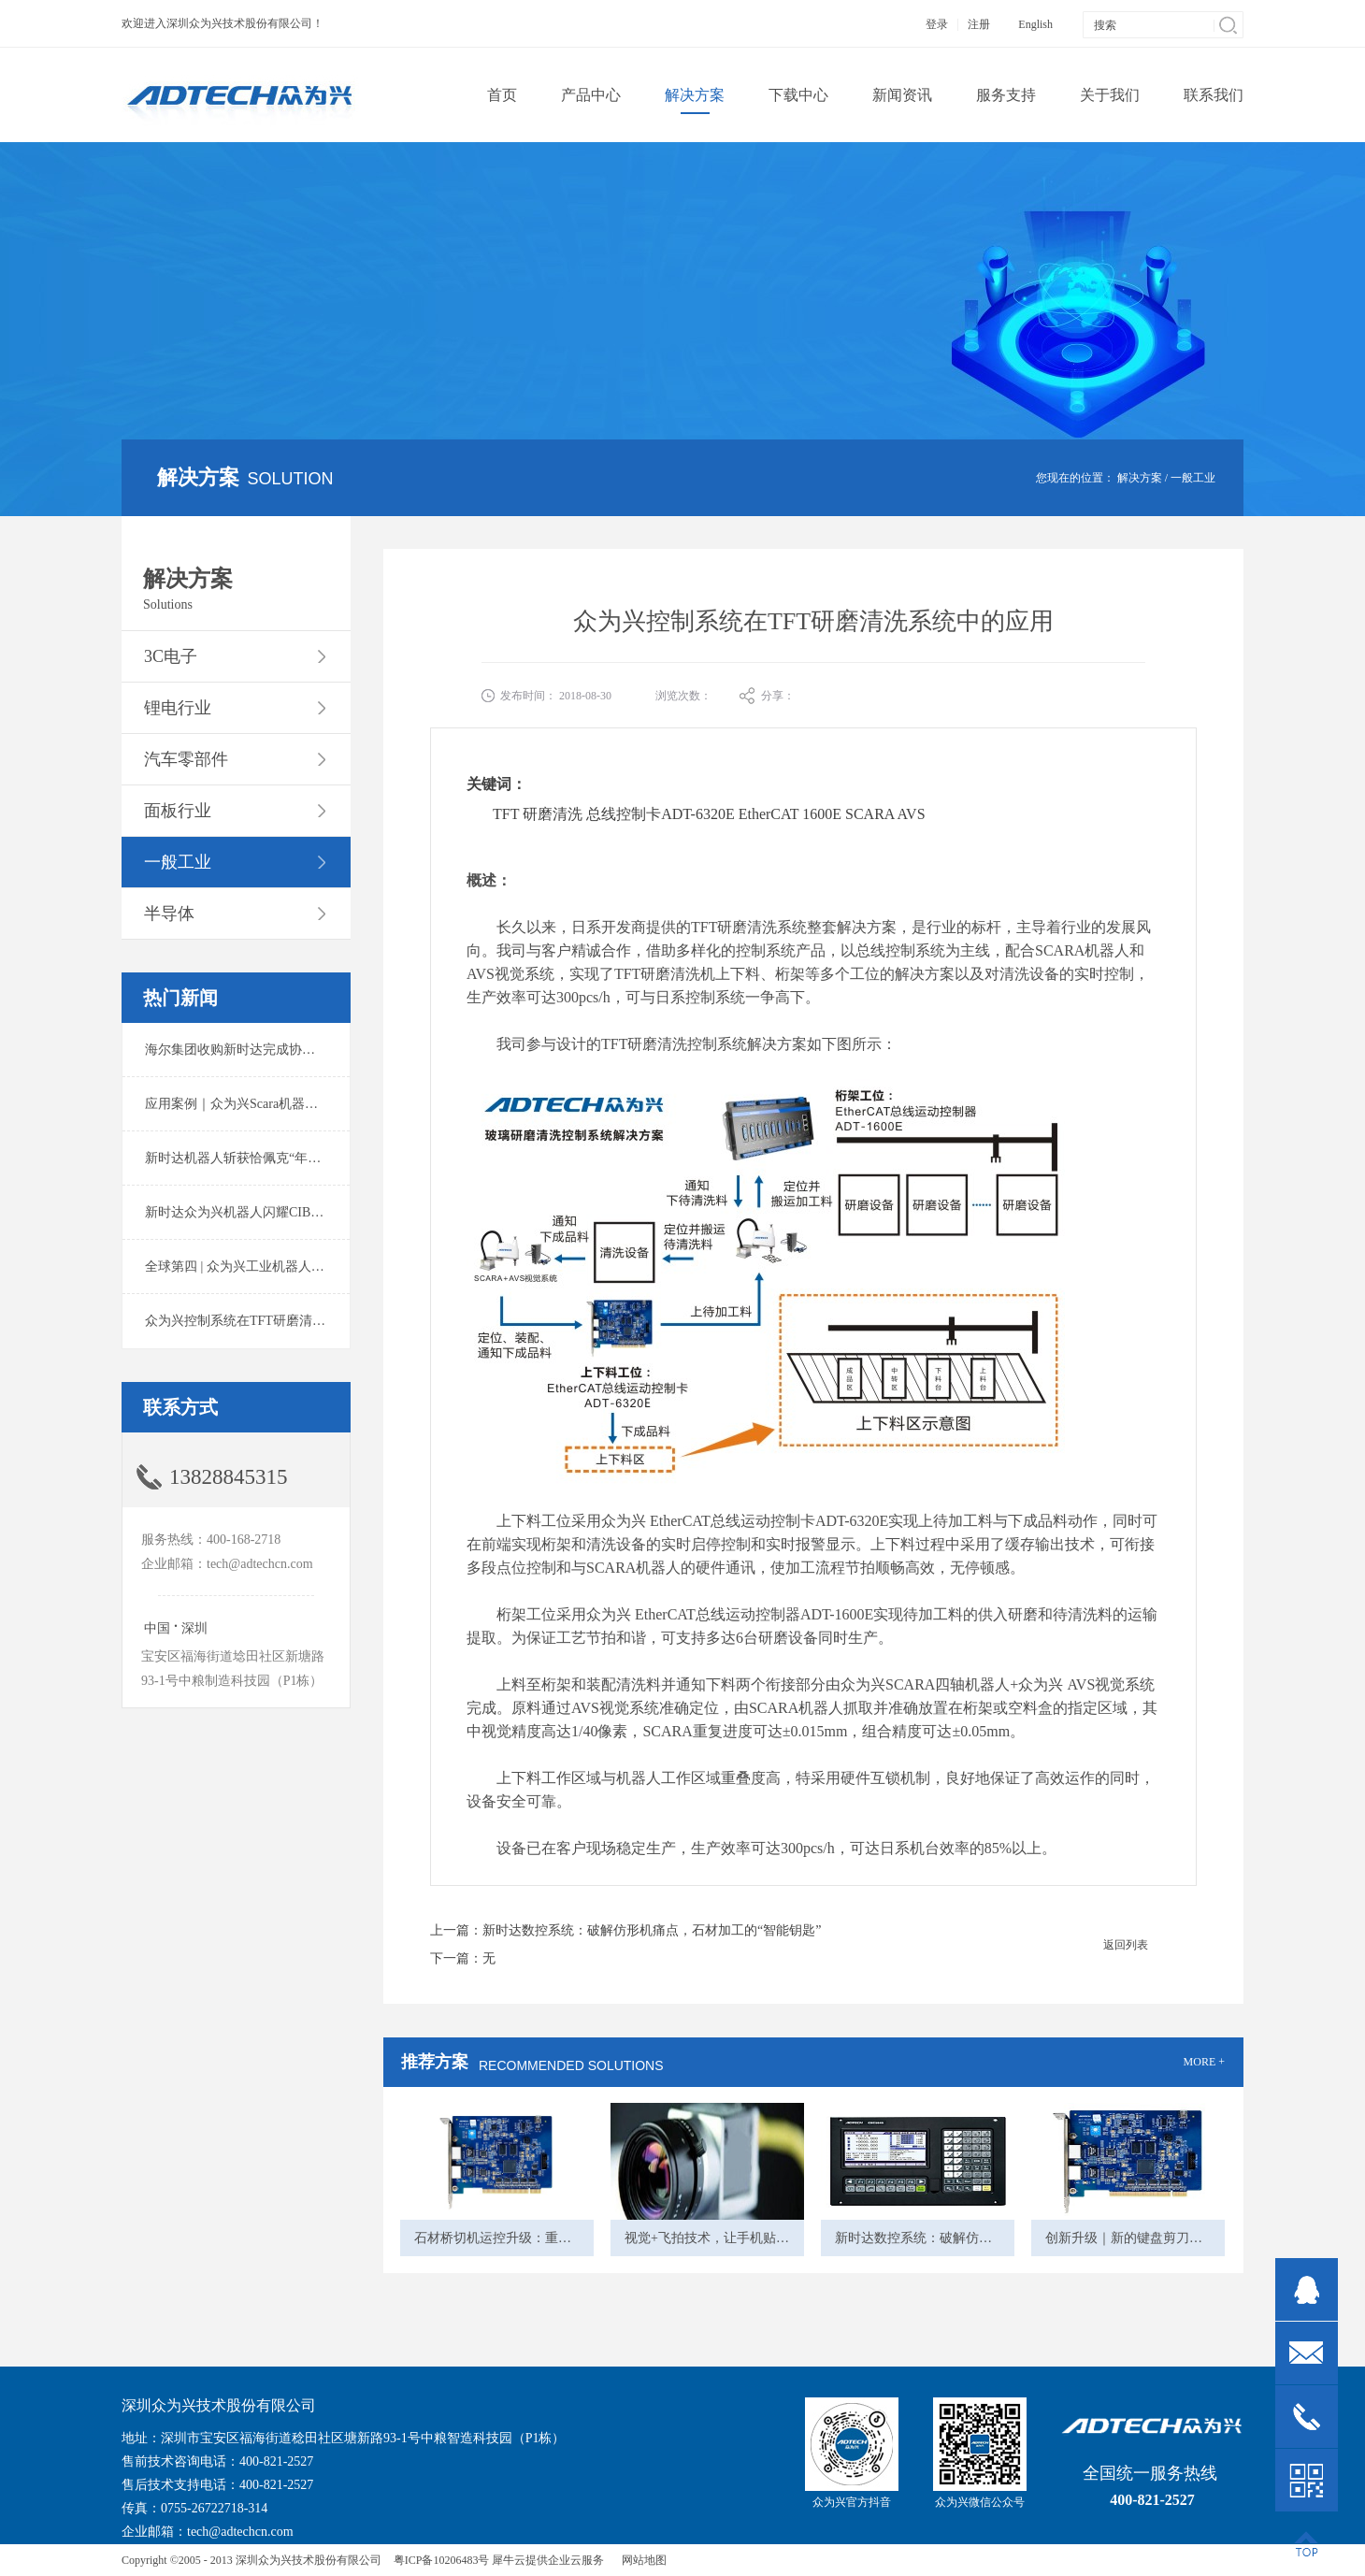  Describe the element at coordinates (726, 2238) in the screenshot. I see `视觉+飞拍技术，让手机贴装更高效` at that location.